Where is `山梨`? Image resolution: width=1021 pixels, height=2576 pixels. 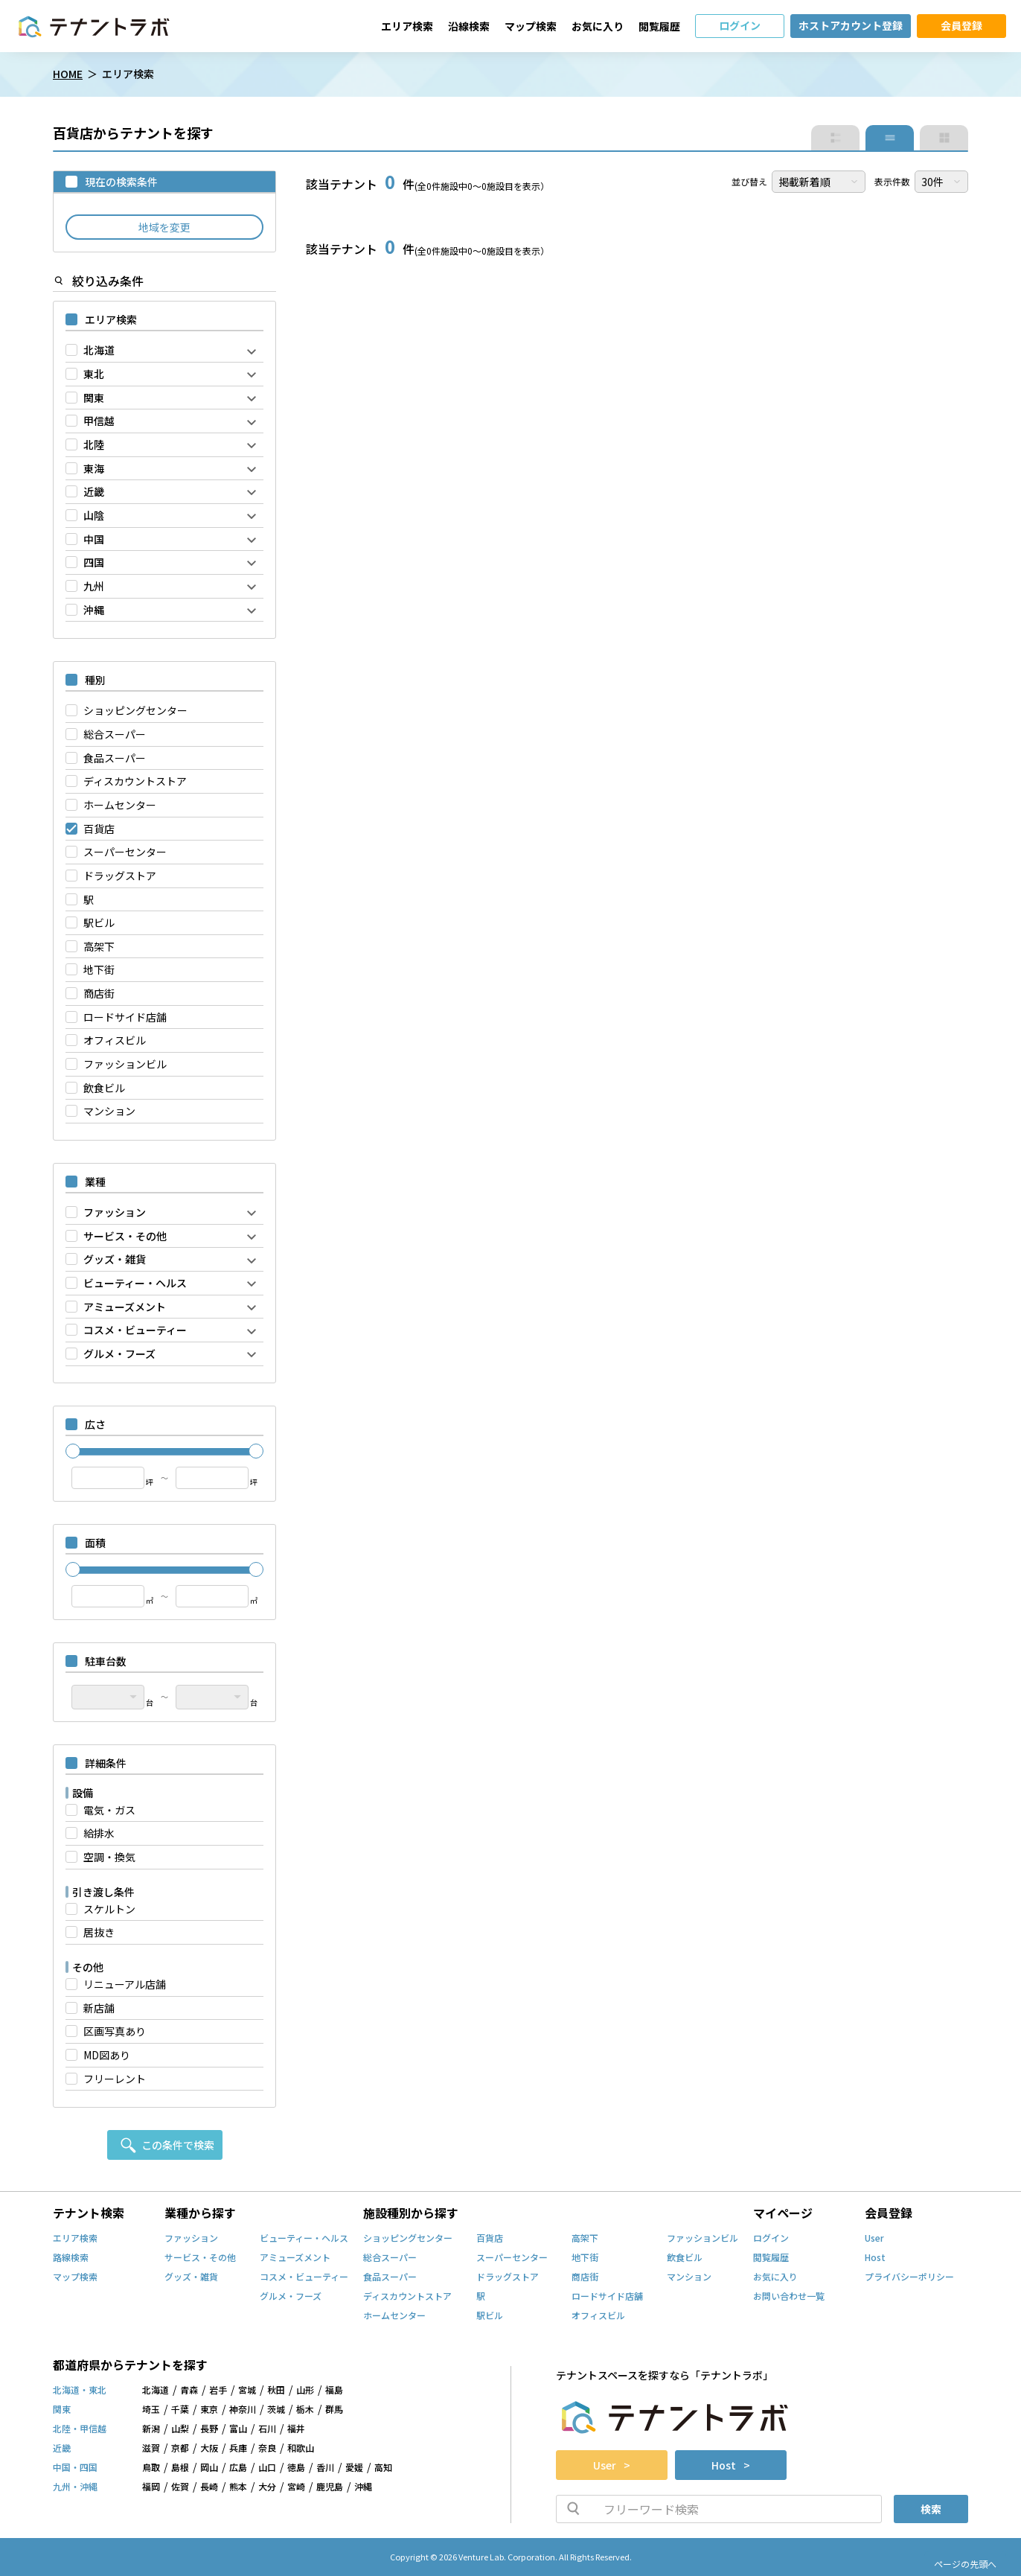 山梨 is located at coordinates (180, 2429).